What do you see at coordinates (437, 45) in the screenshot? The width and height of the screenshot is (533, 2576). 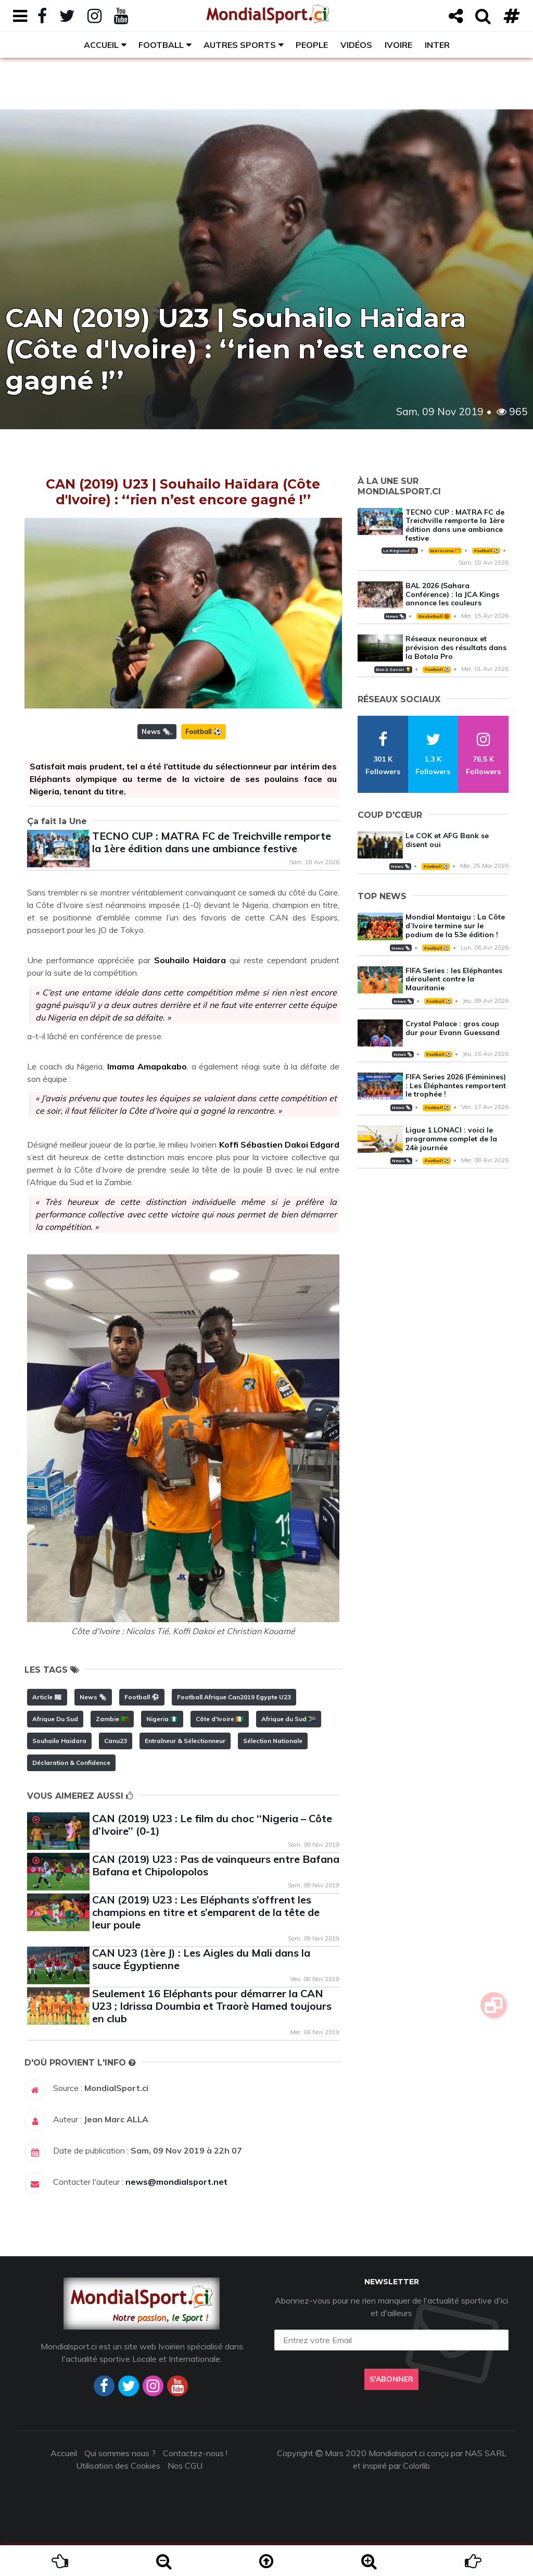 I see `Inter` at bounding box center [437, 45].